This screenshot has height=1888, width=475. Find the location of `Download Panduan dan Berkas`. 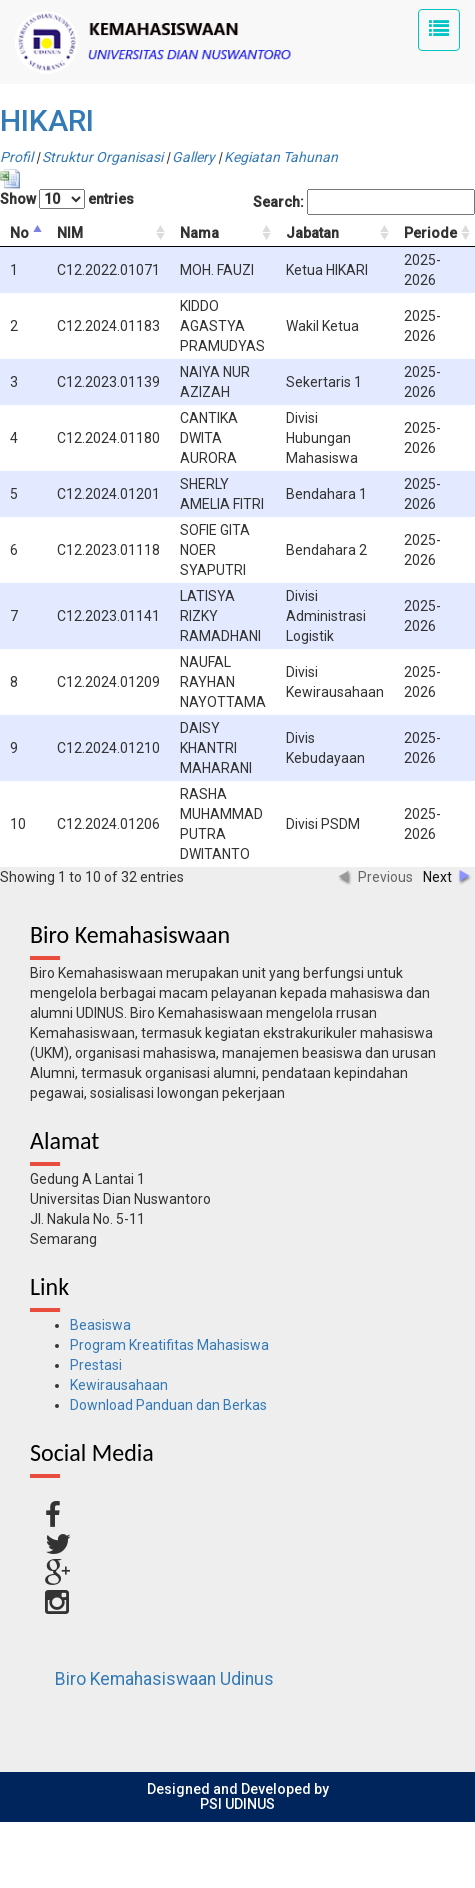

Download Panduan dan Berkas is located at coordinates (168, 1405).